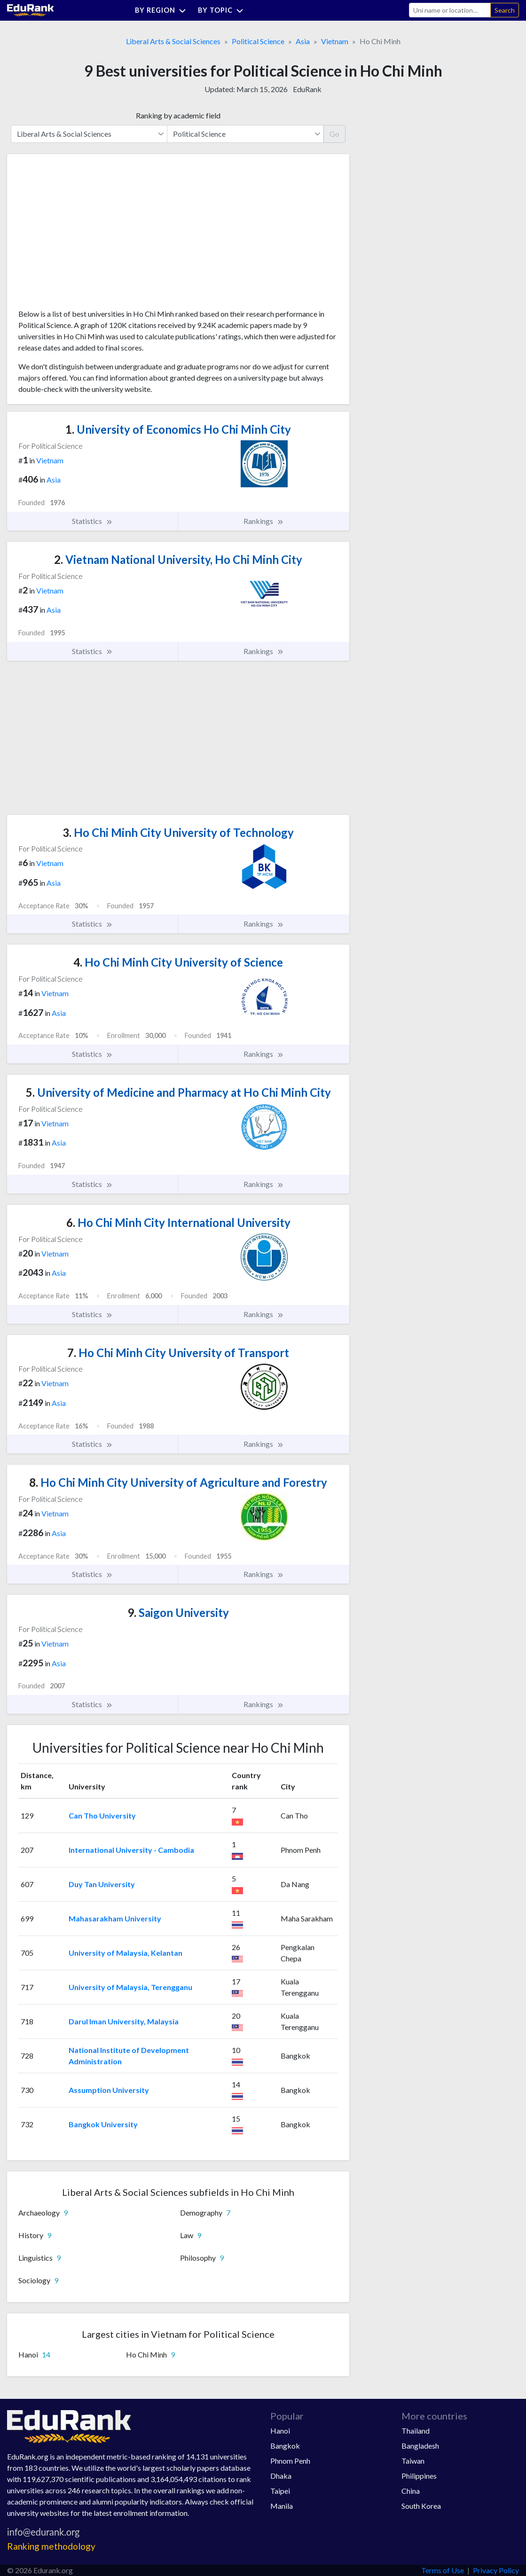 The width and height of the screenshot is (526, 2576). I want to click on Political Science, so click(258, 41).